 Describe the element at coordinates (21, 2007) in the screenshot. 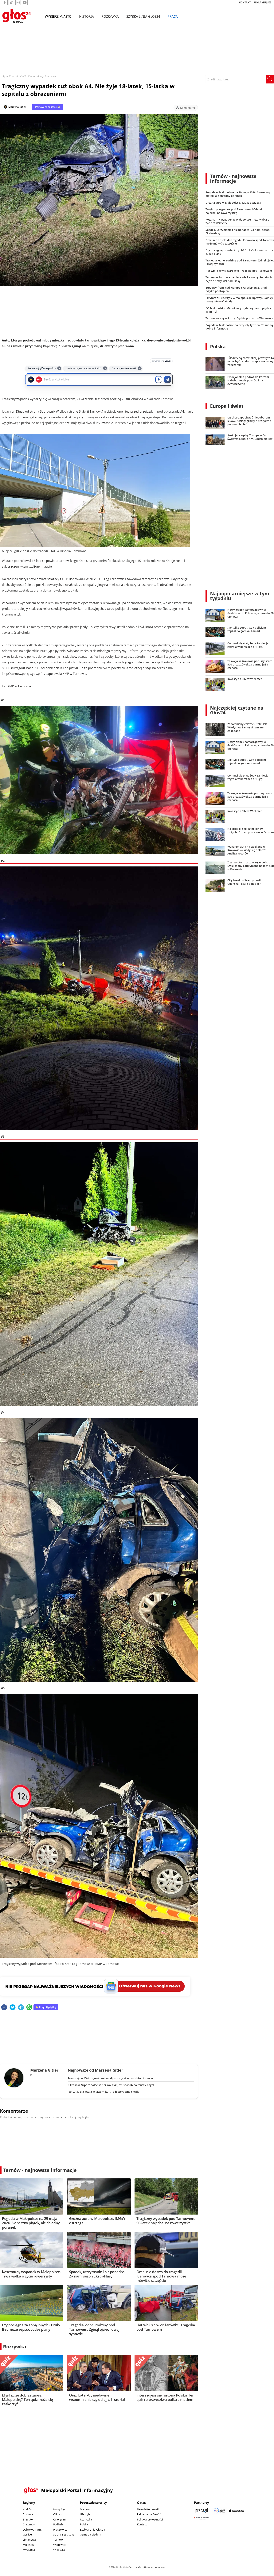

I see `[telegram]` at that location.